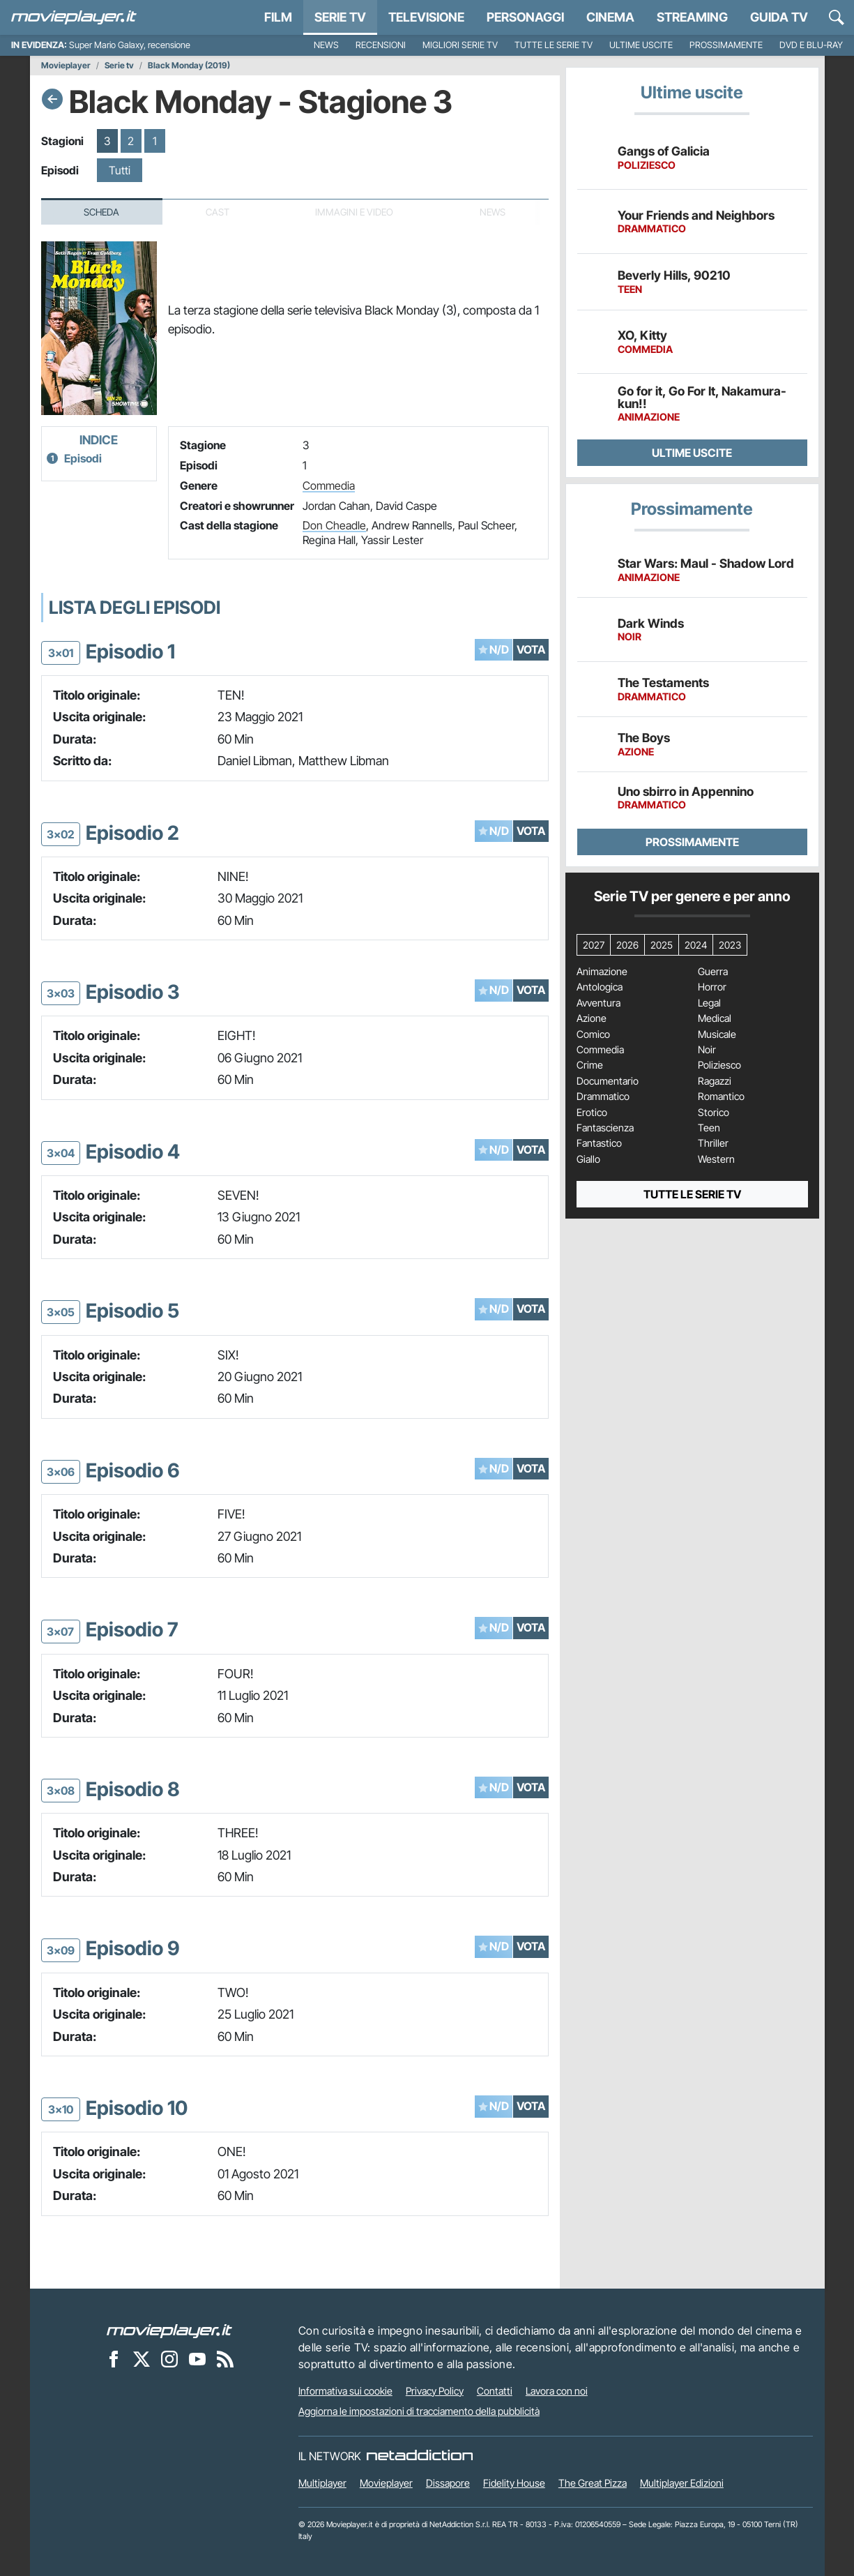 This screenshot has width=854, height=2576. I want to click on Commedia, so click(329, 485).